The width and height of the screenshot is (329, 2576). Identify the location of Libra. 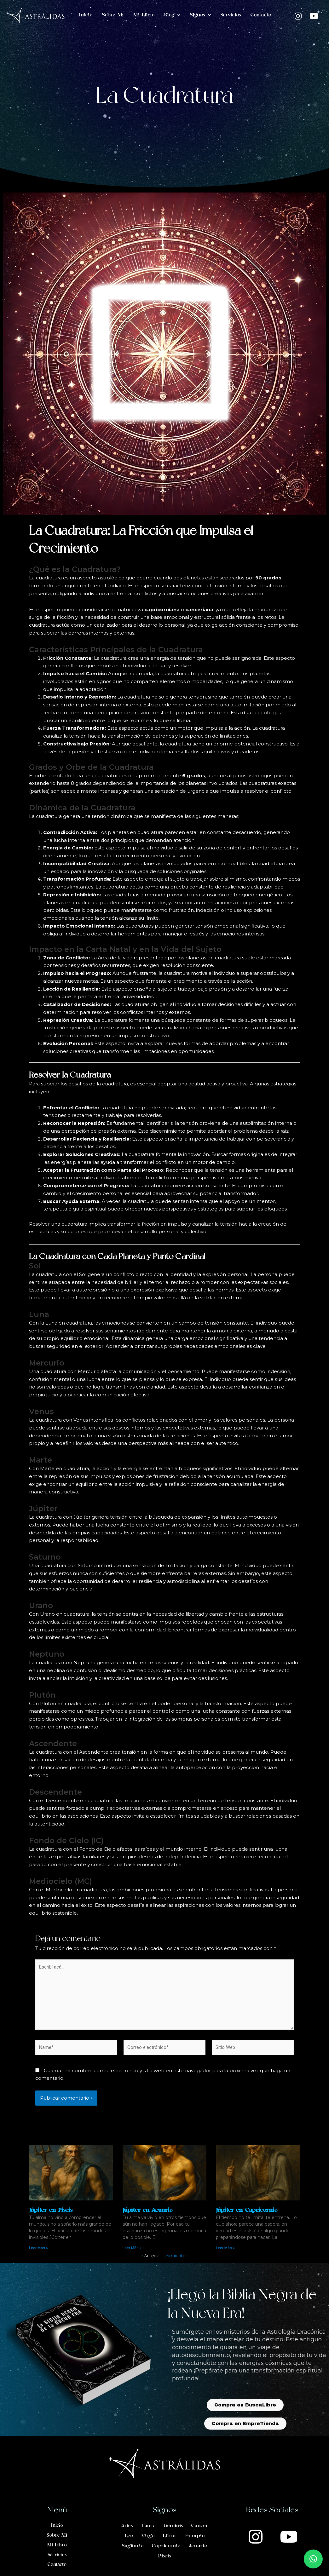
(169, 2536).